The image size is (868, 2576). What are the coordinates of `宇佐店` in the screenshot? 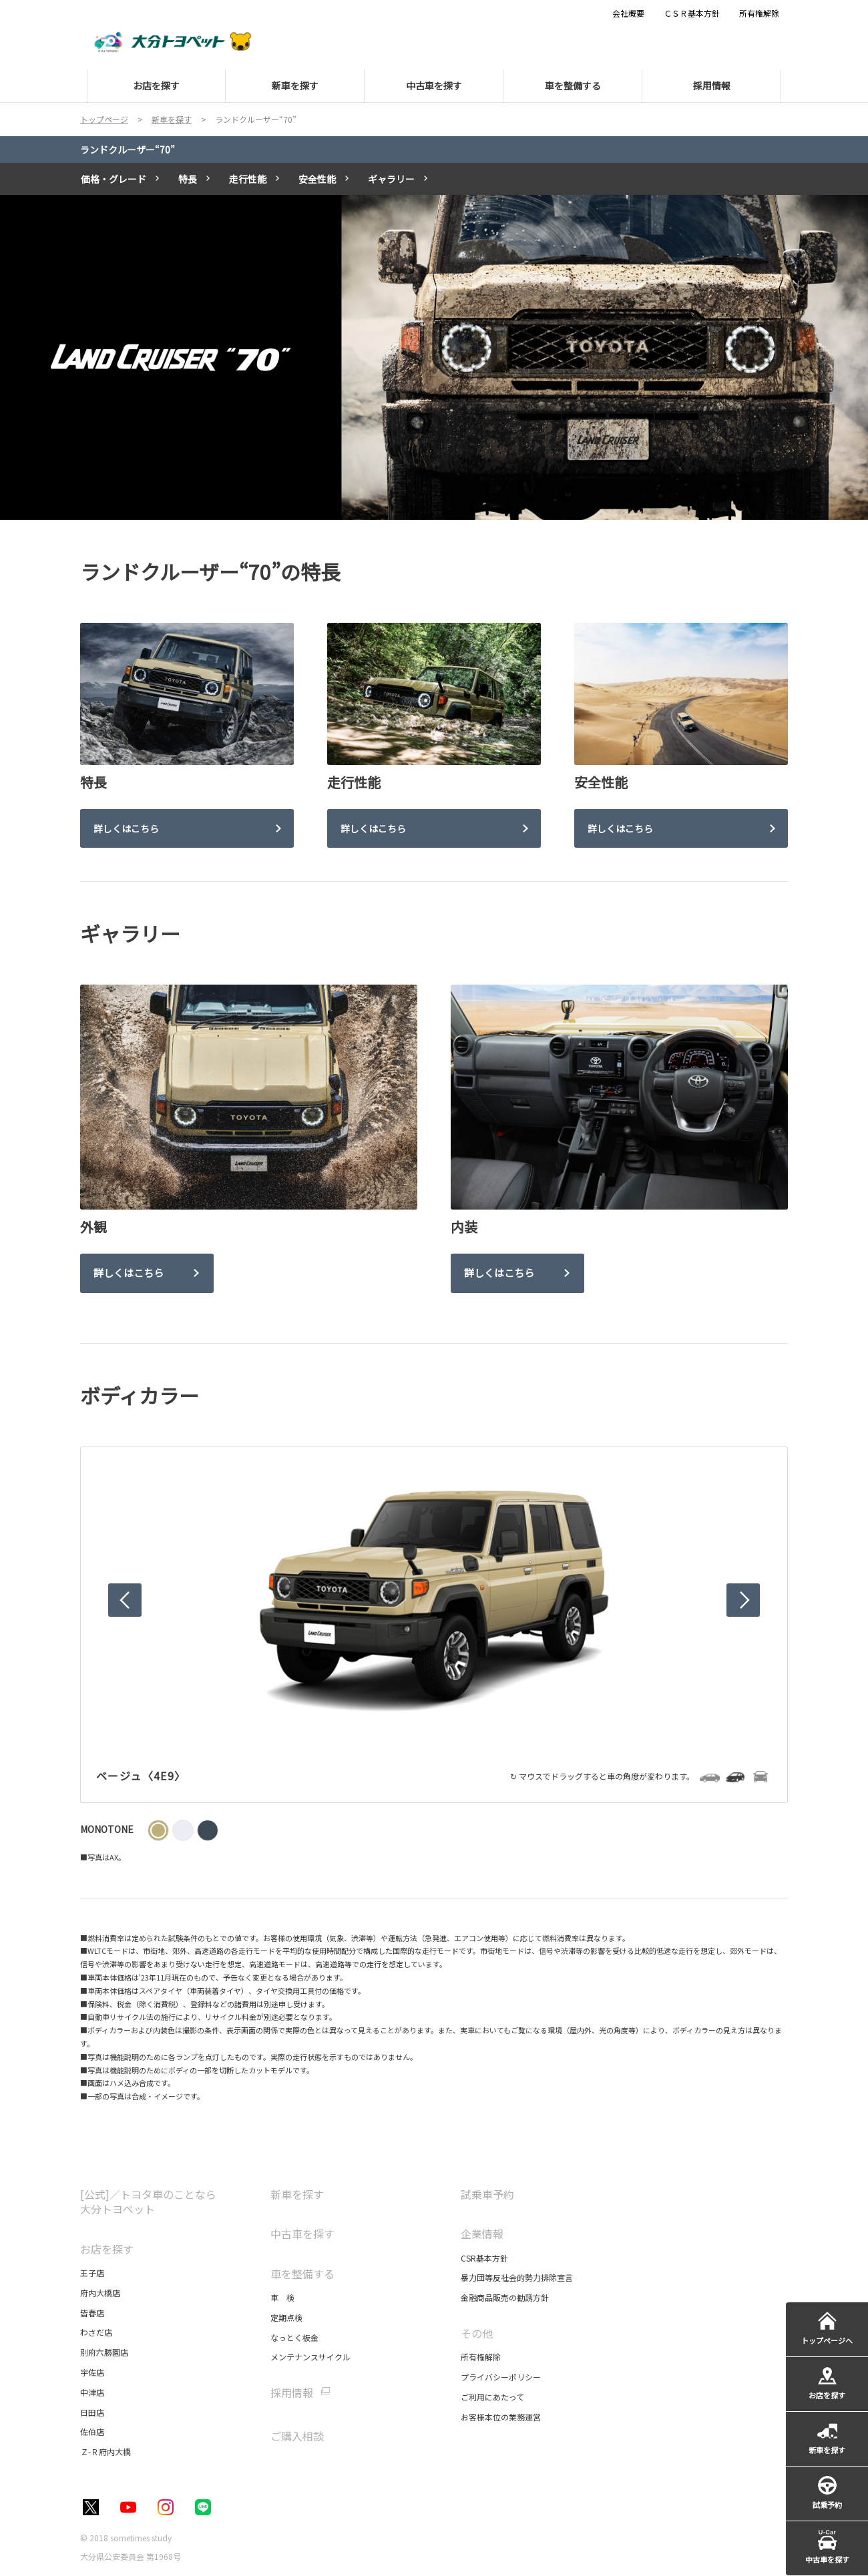 It's located at (92, 2372).